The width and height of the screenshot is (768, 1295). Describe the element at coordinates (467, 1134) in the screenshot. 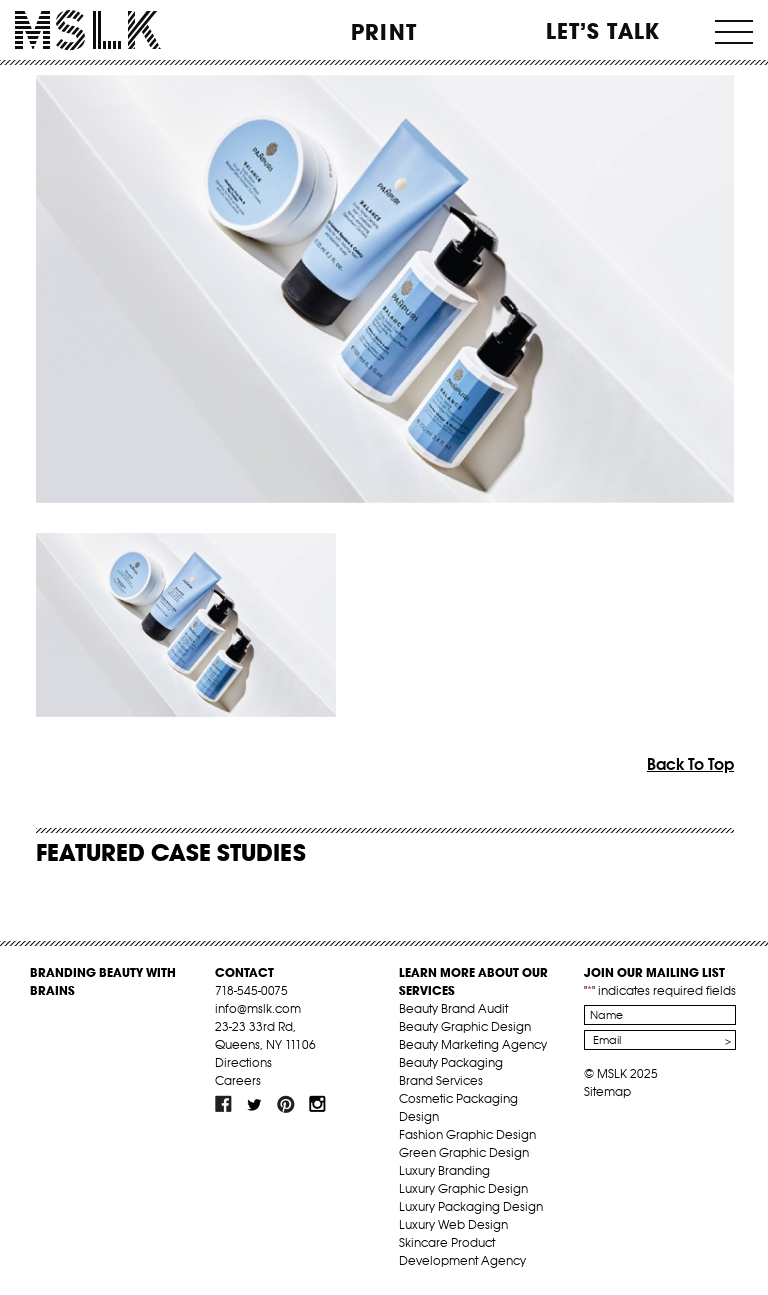

I see `Fashion Graphic Design` at that location.